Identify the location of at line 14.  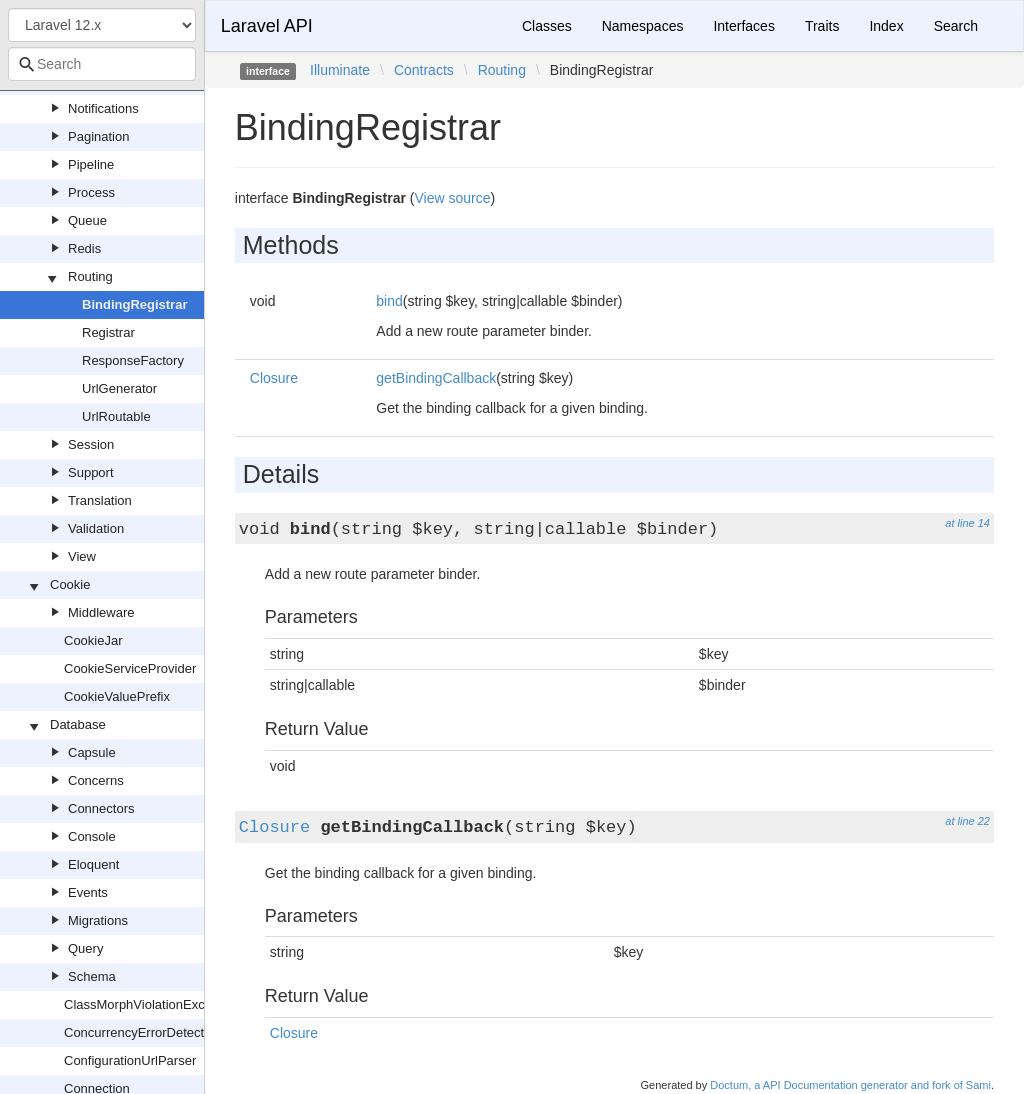
(967, 523).